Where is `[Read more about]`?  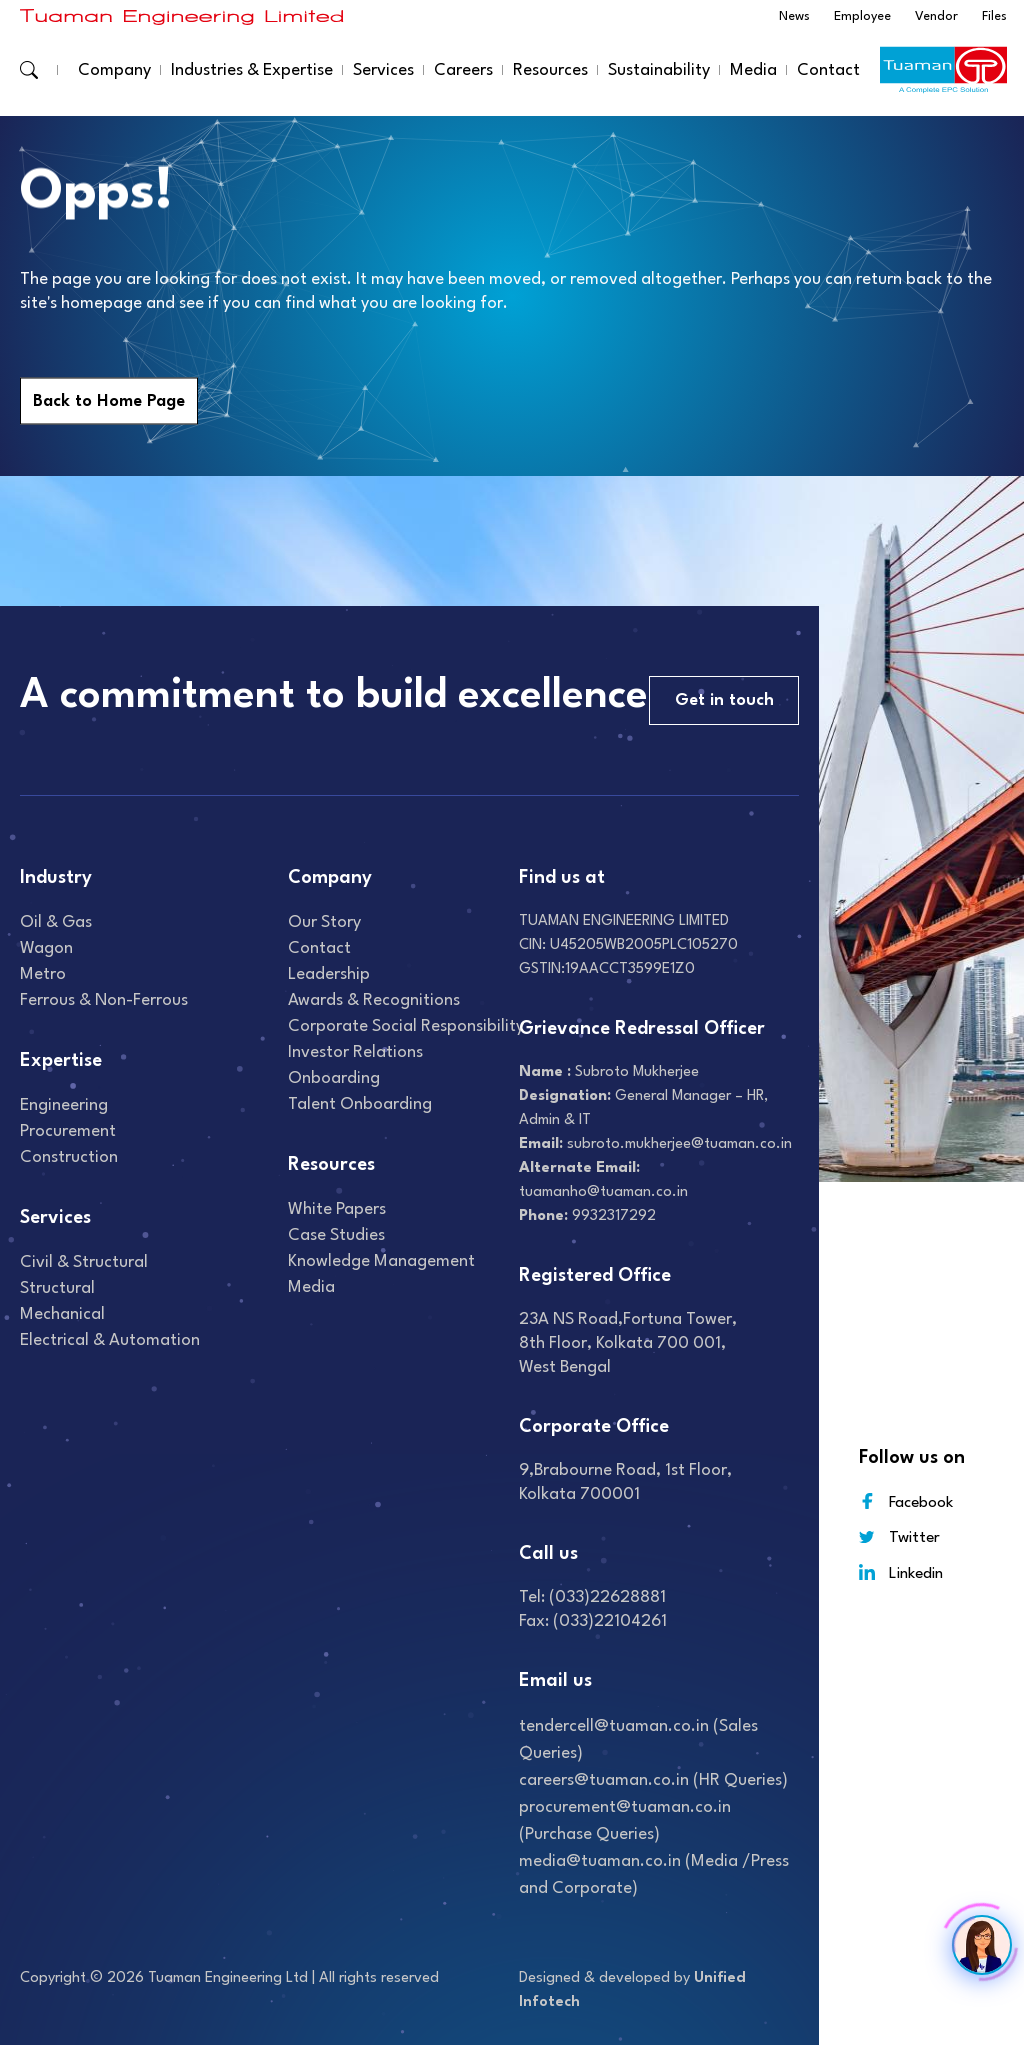
[Read more about] is located at coordinates (182, 16).